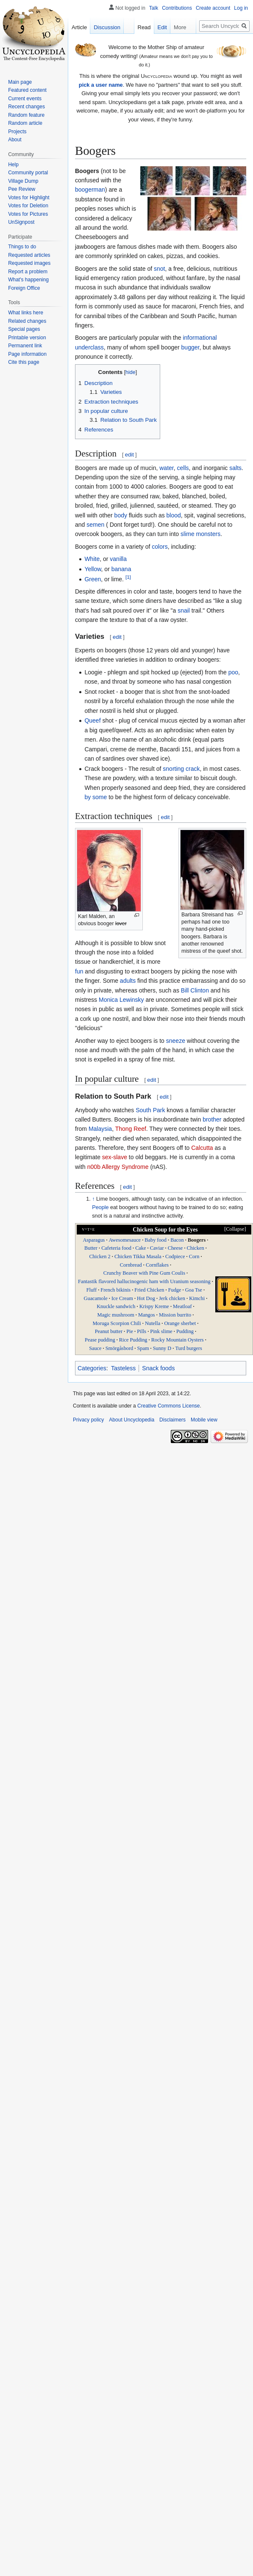 This screenshot has width=253, height=2576. What do you see at coordinates (121, 569) in the screenshot?
I see `banana` at bounding box center [121, 569].